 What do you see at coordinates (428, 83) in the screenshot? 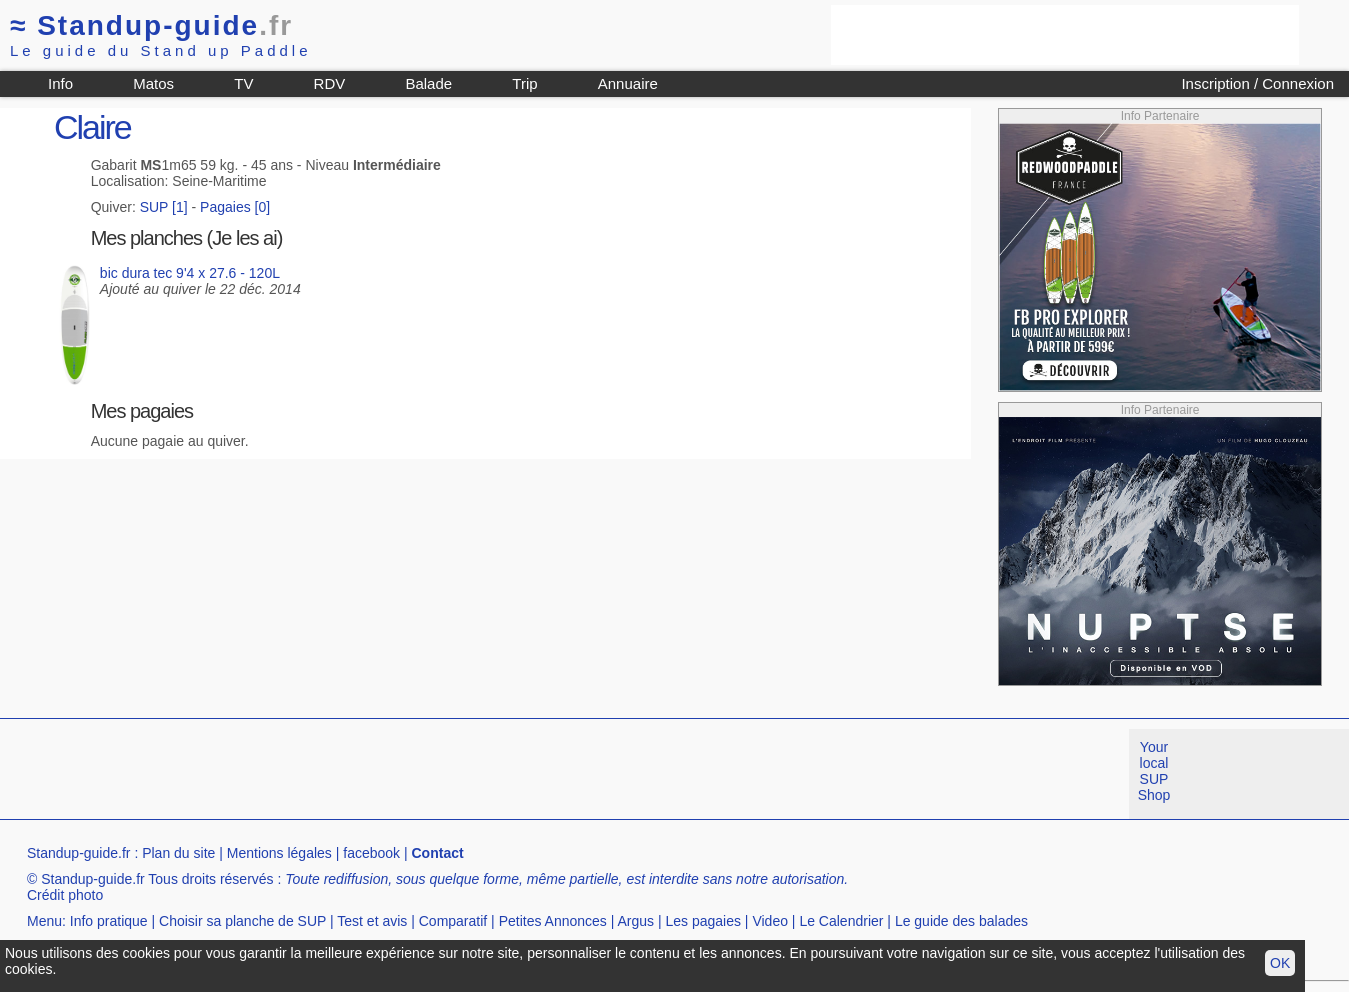
I see `Balade` at bounding box center [428, 83].